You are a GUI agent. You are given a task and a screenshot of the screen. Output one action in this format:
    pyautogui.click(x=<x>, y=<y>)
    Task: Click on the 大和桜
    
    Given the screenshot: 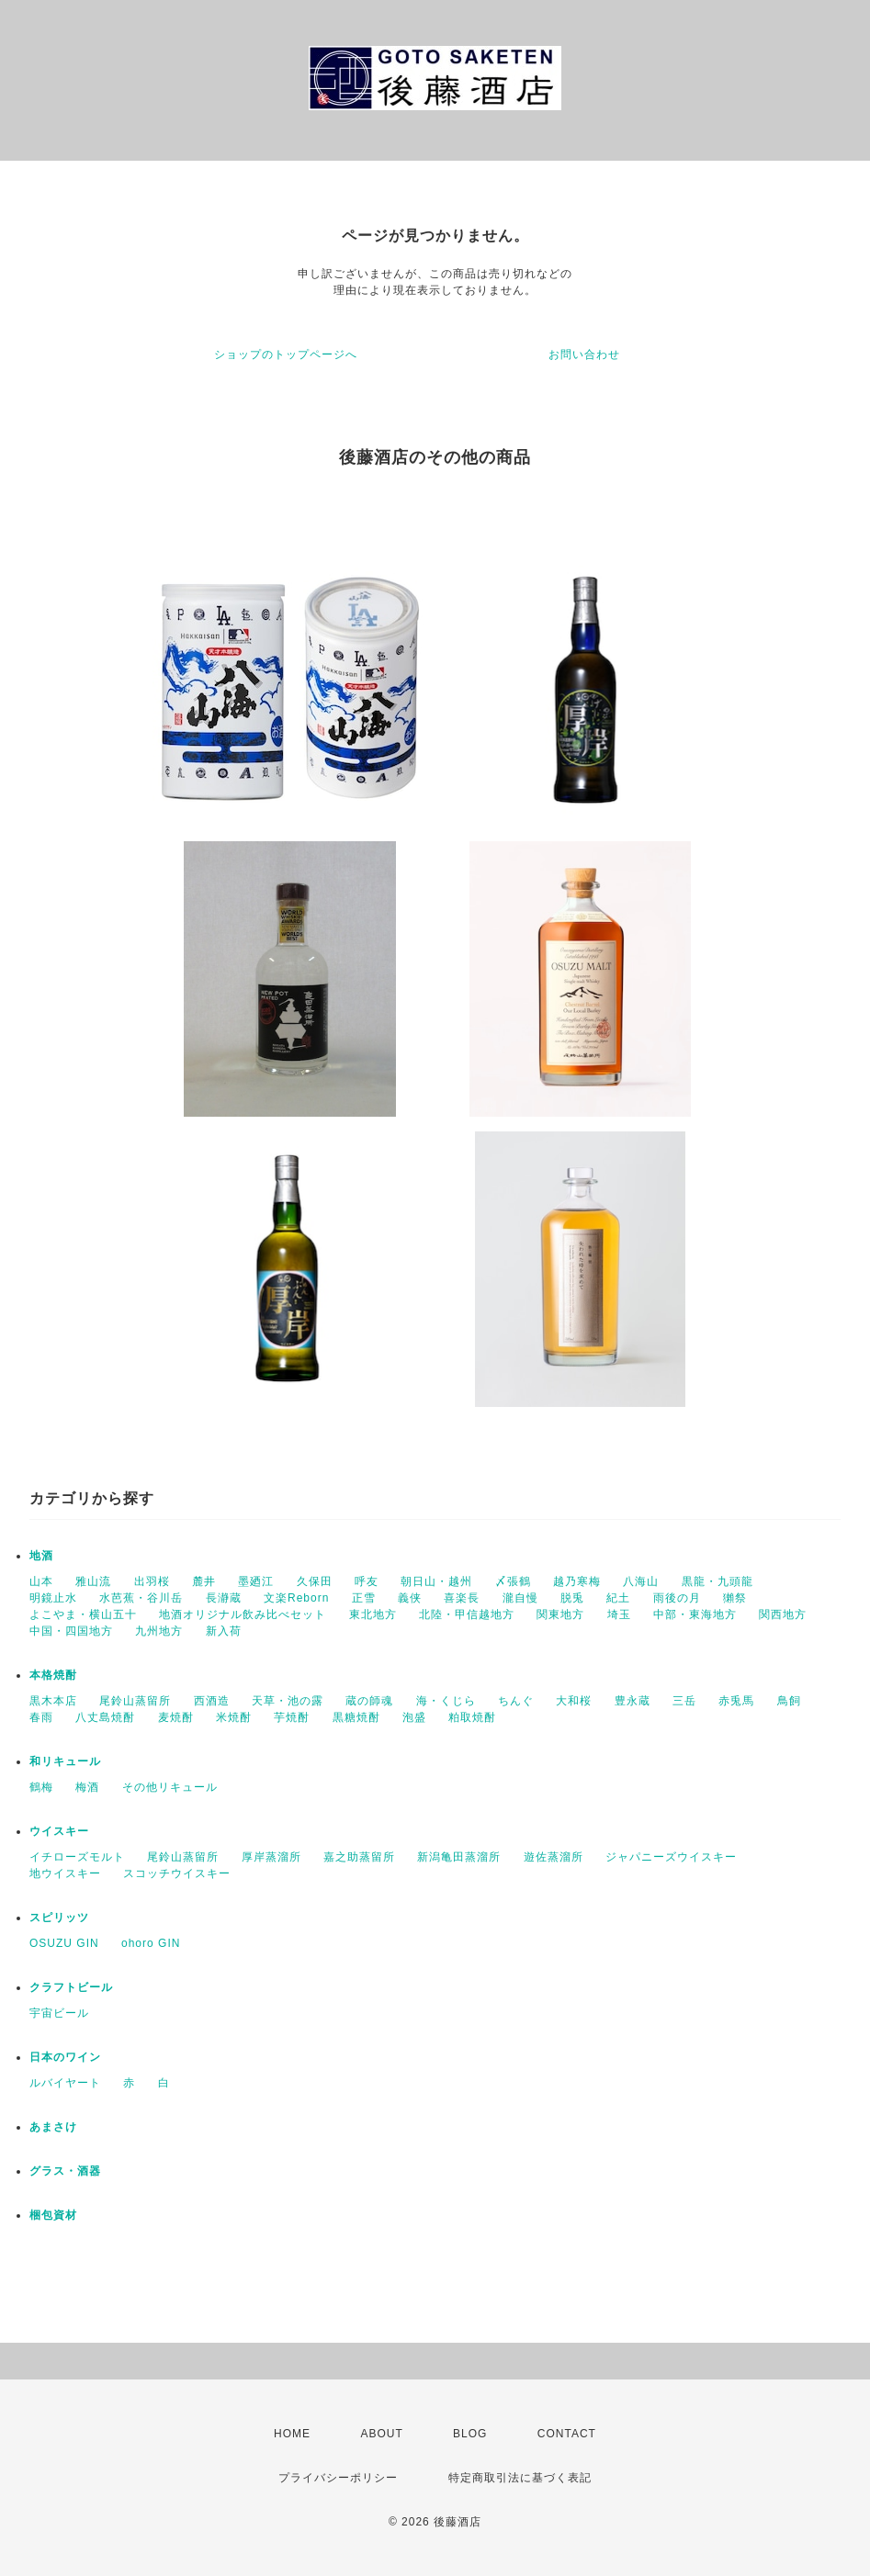 What is the action you would take?
    pyautogui.click(x=574, y=1700)
    